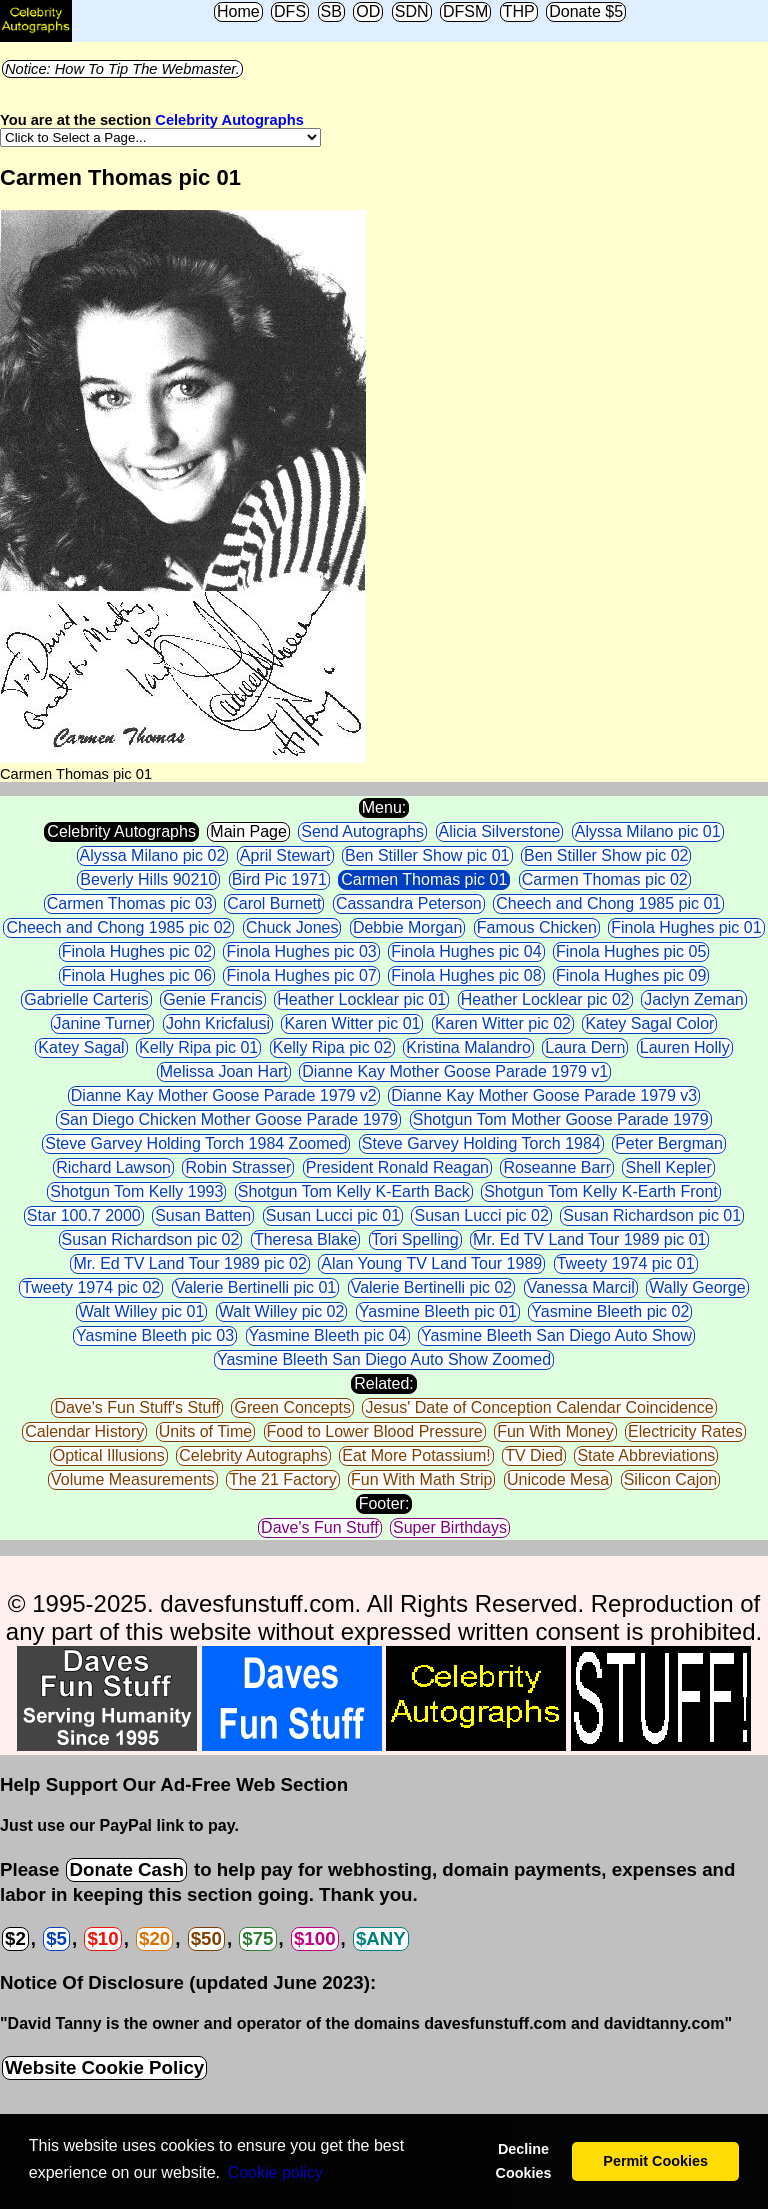 Image resolution: width=768 pixels, height=2209 pixels. I want to click on Menu:, so click(384, 807).